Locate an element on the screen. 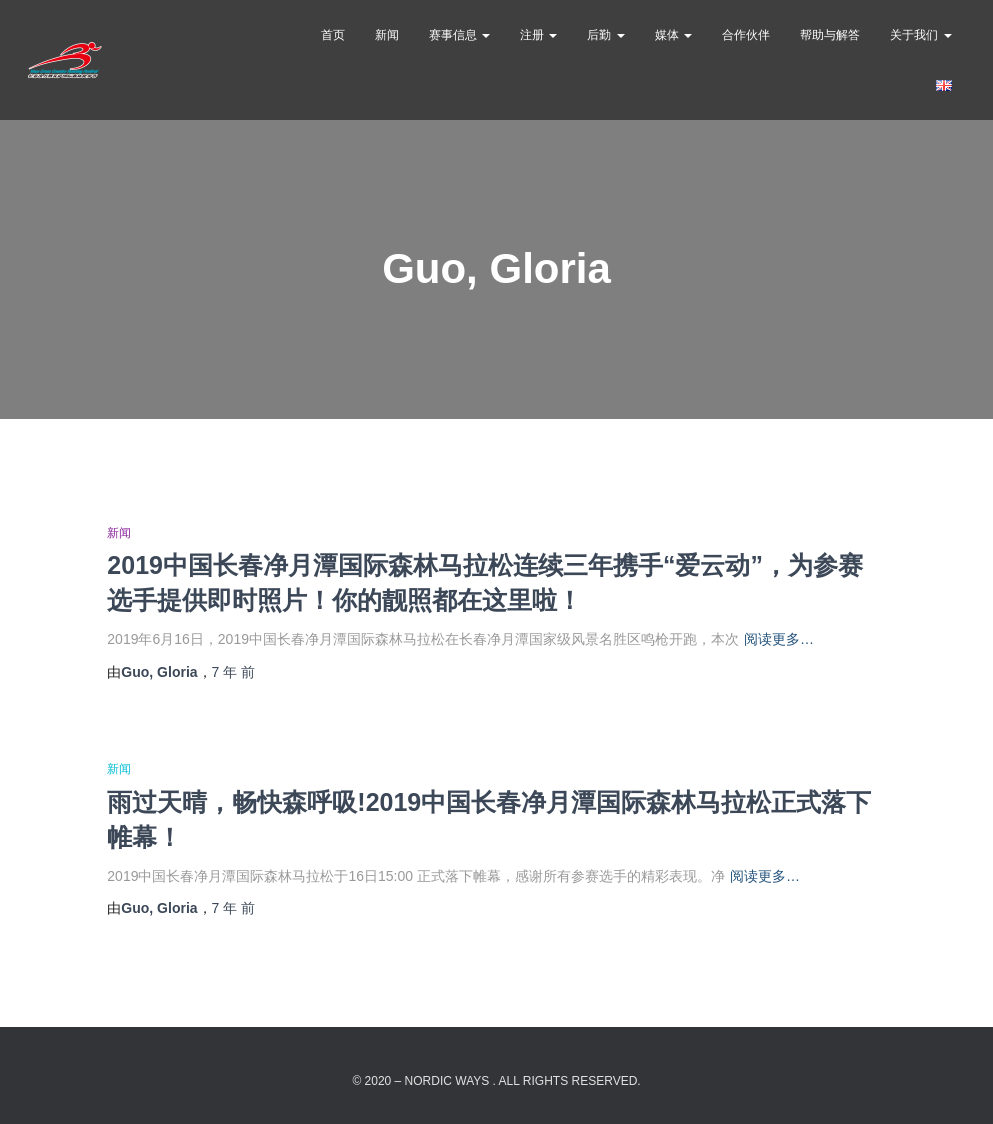 This screenshot has height=1124, width=993. 注册 is located at coordinates (538, 35).